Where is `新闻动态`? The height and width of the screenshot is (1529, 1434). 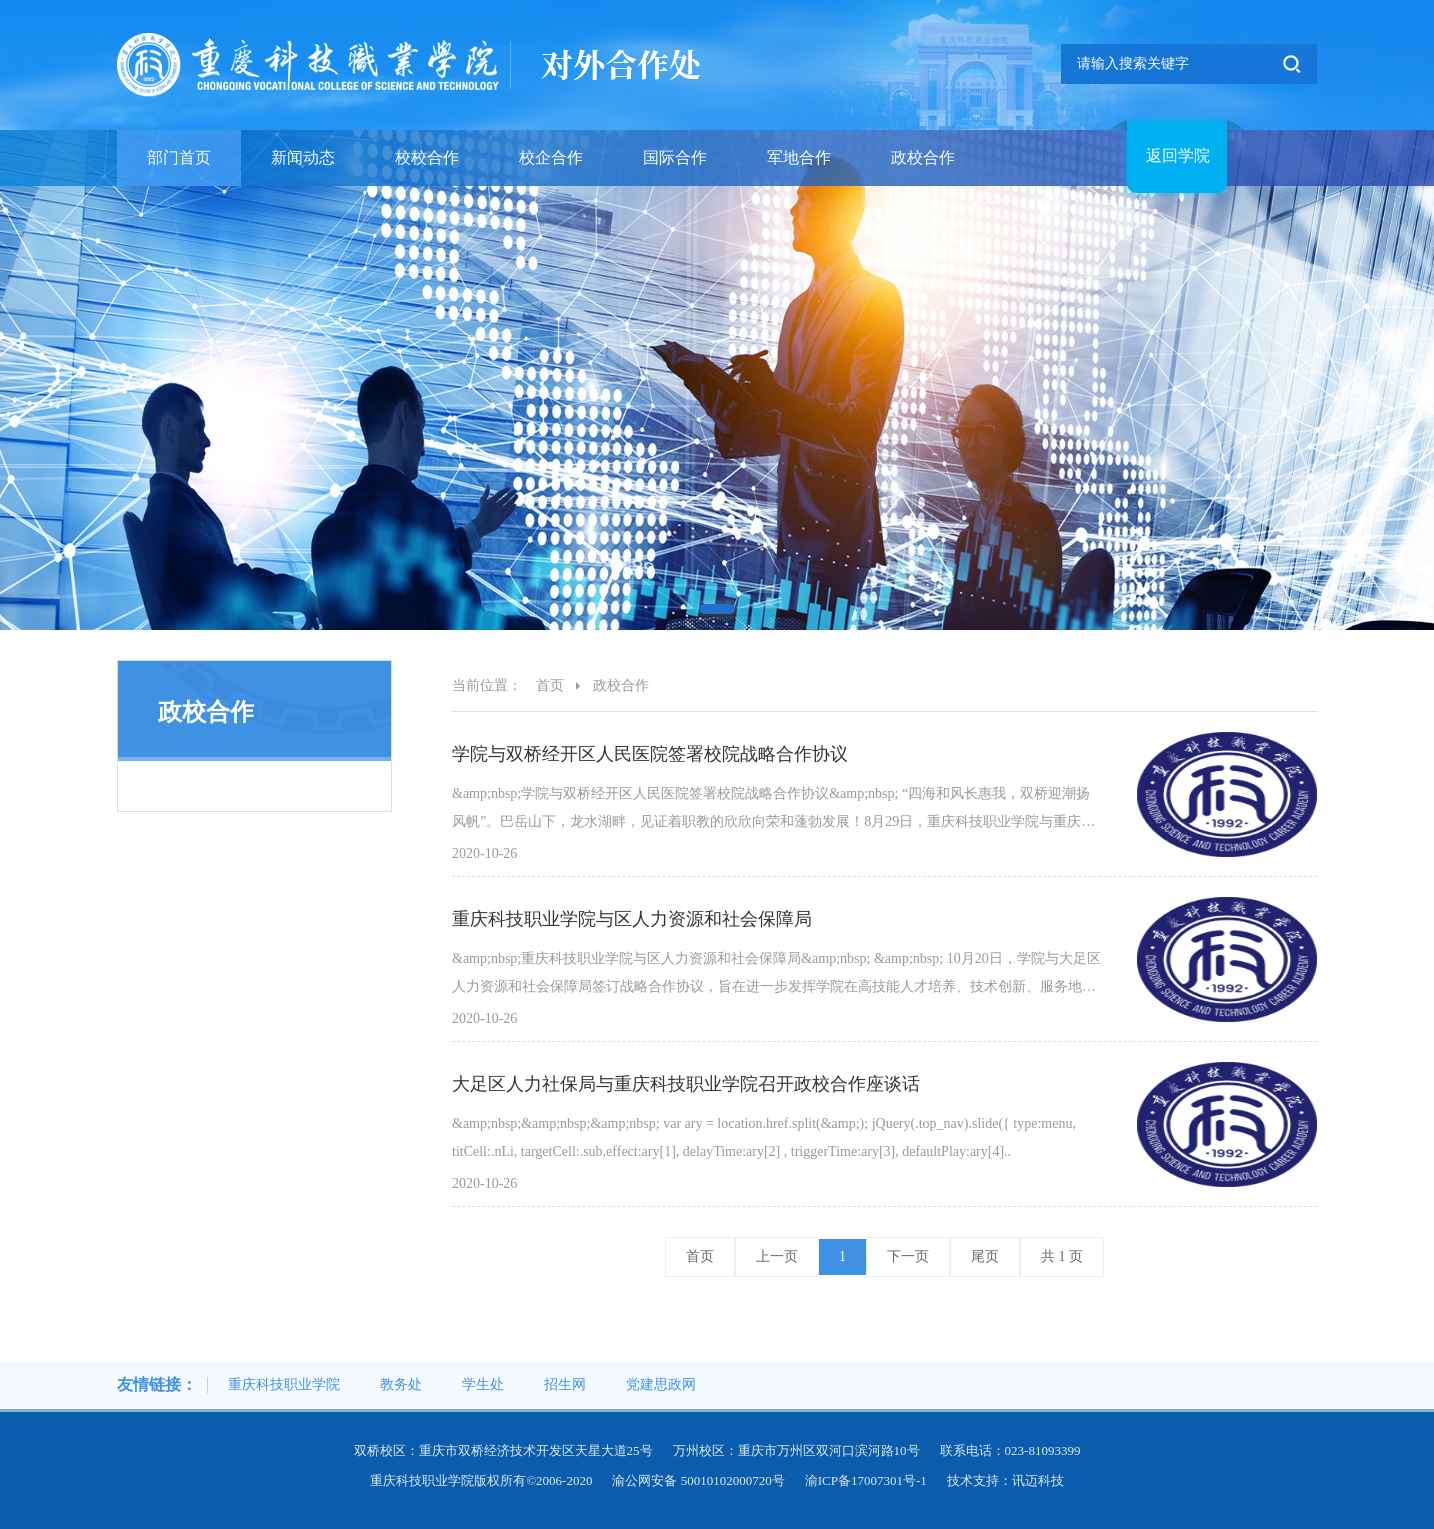
新闻动态 is located at coordinates (303, 157).